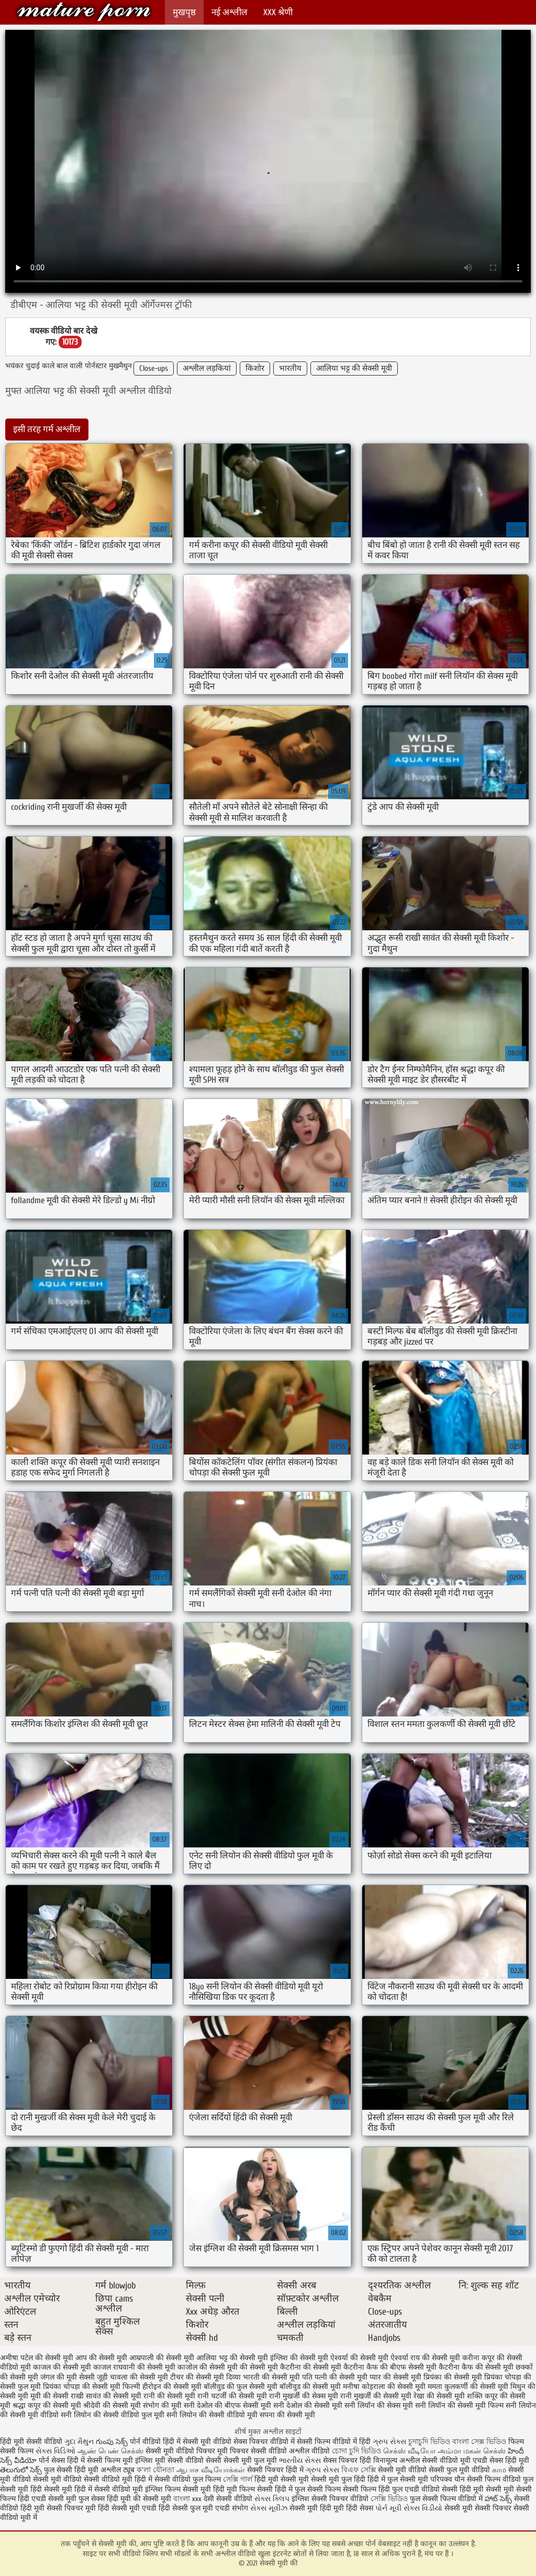  Describe the element at coordinates (134, 2367) in the screenshot. I see `काजल राघवानी की सेक्सी मूवी` at that location.